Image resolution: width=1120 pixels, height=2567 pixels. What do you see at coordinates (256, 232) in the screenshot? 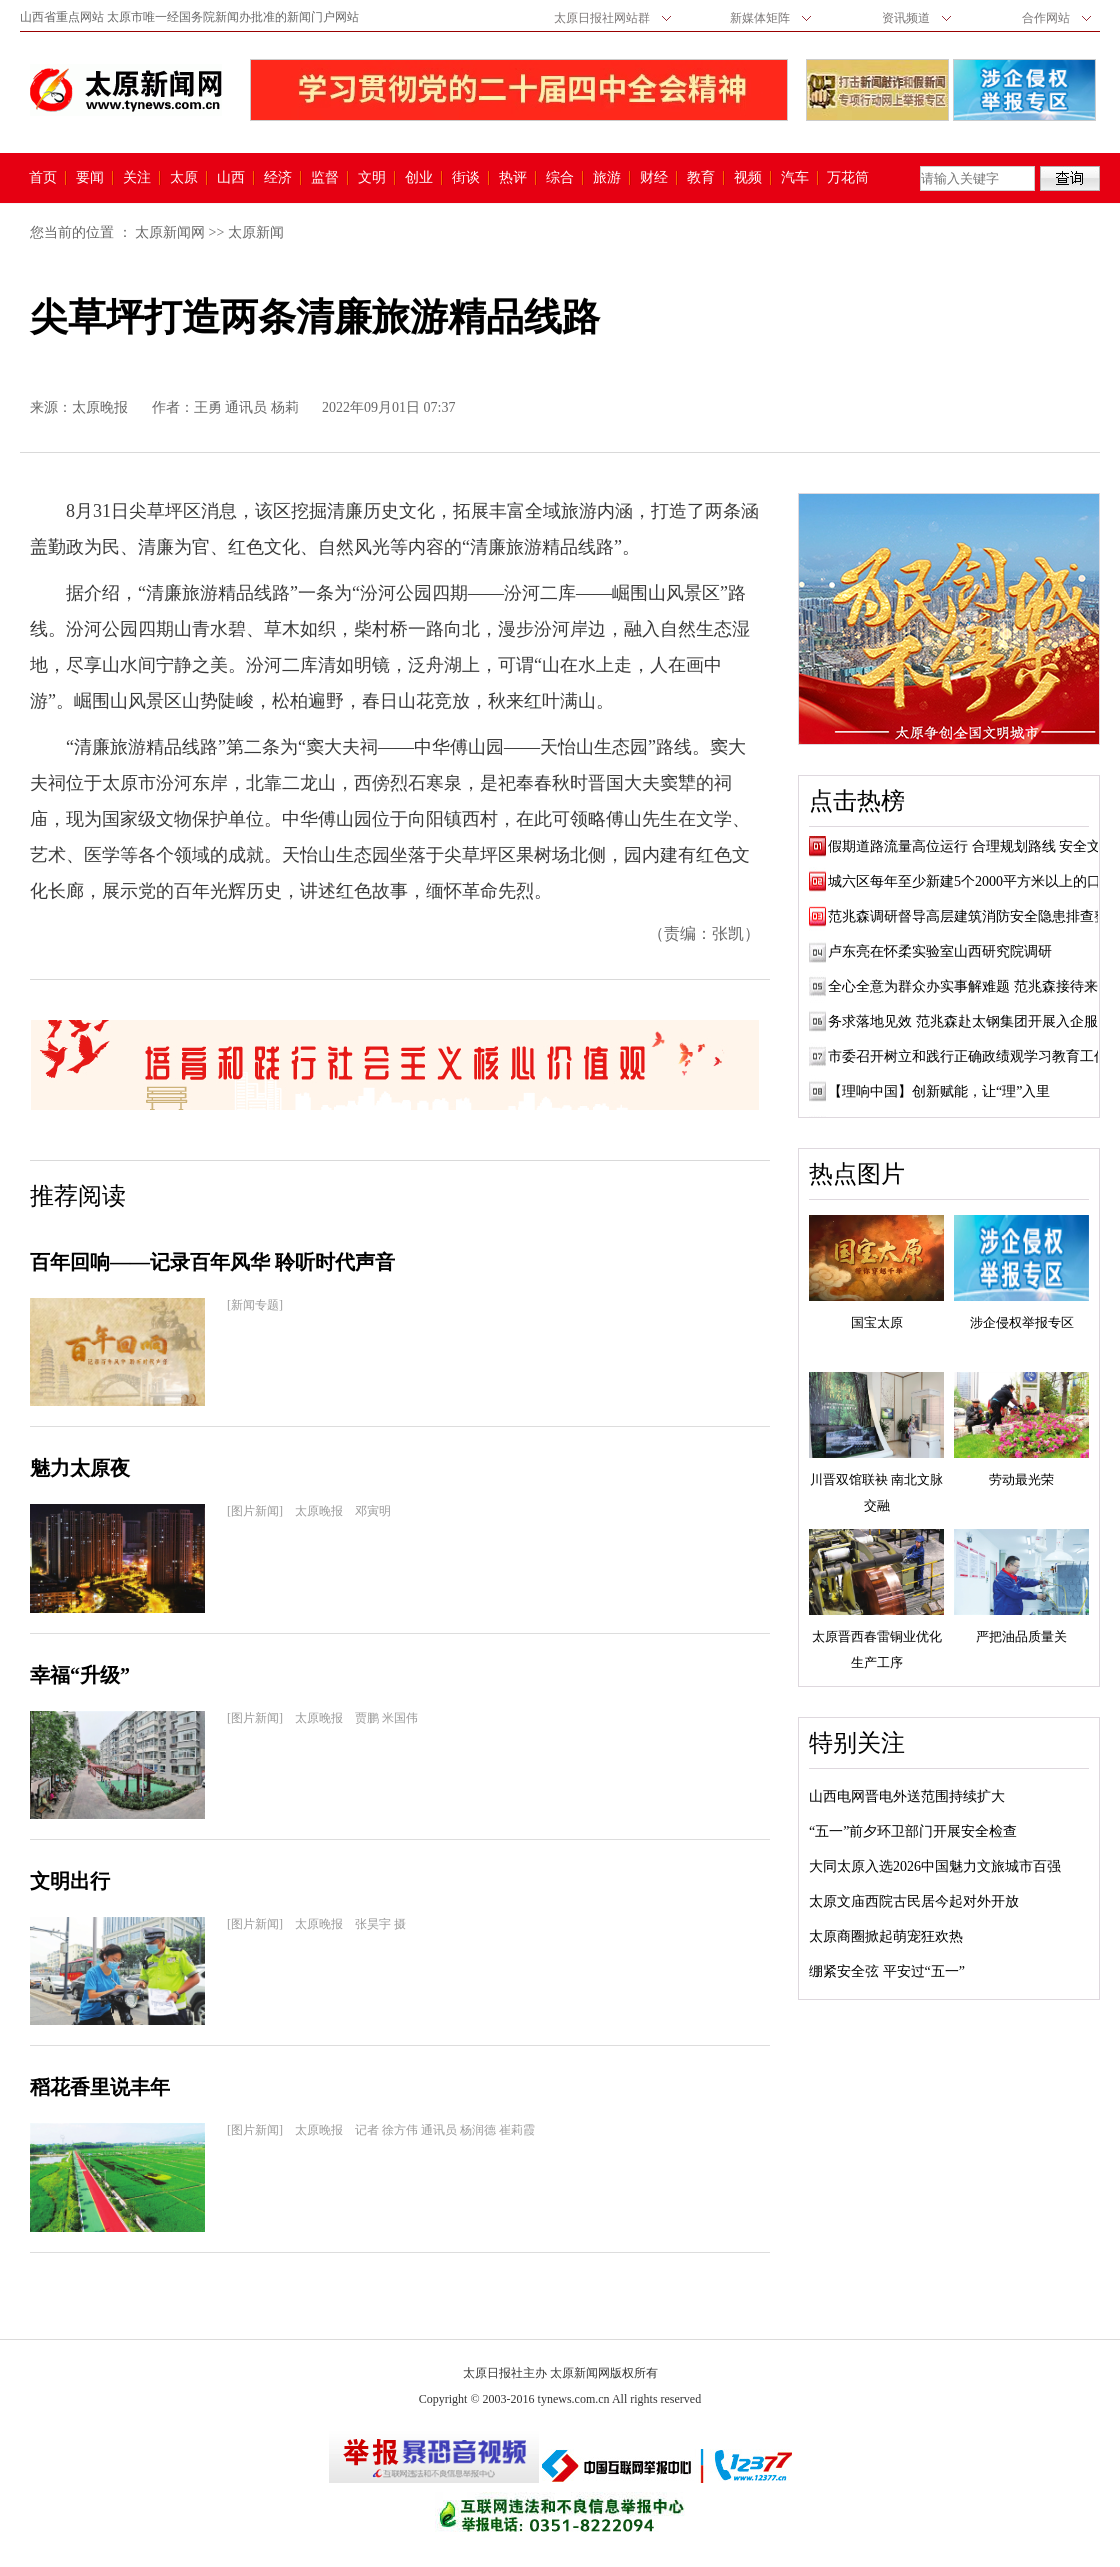
I see `太原新闻` at bounding box center [256, 232].